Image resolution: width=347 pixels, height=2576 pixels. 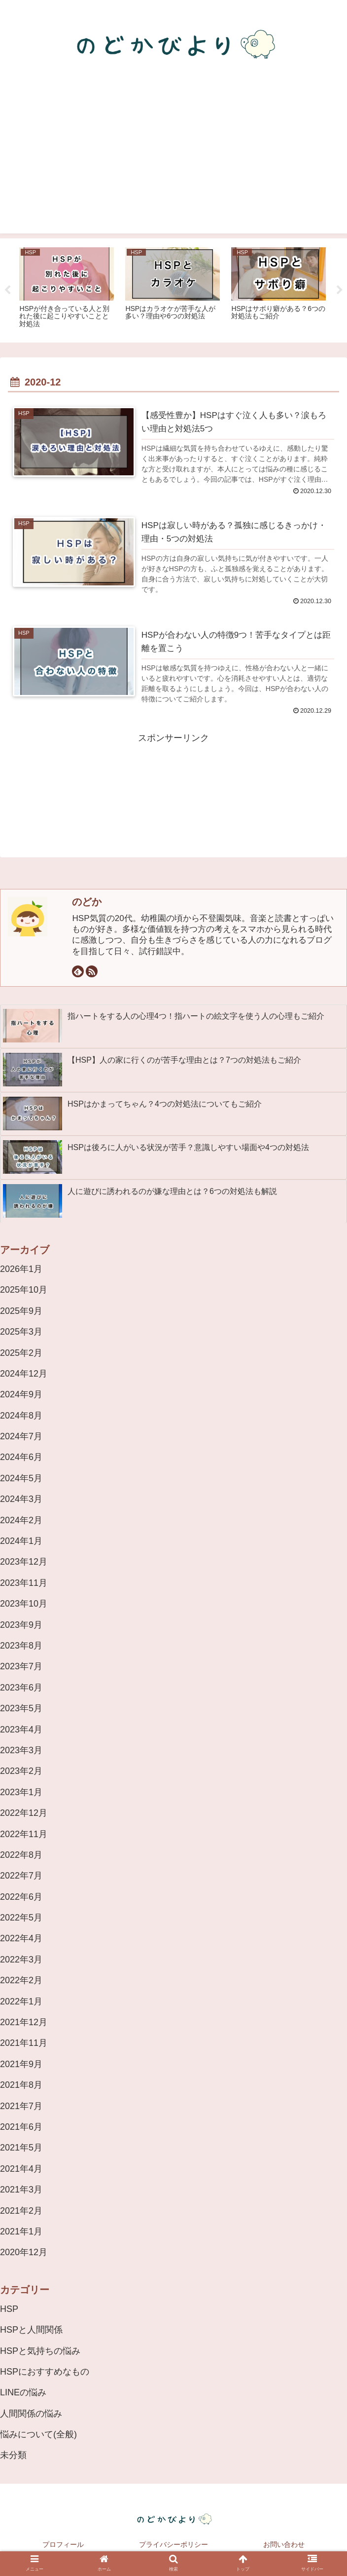 I want to click on HSPにおすすめなもの, so click(x=44, y=2372).